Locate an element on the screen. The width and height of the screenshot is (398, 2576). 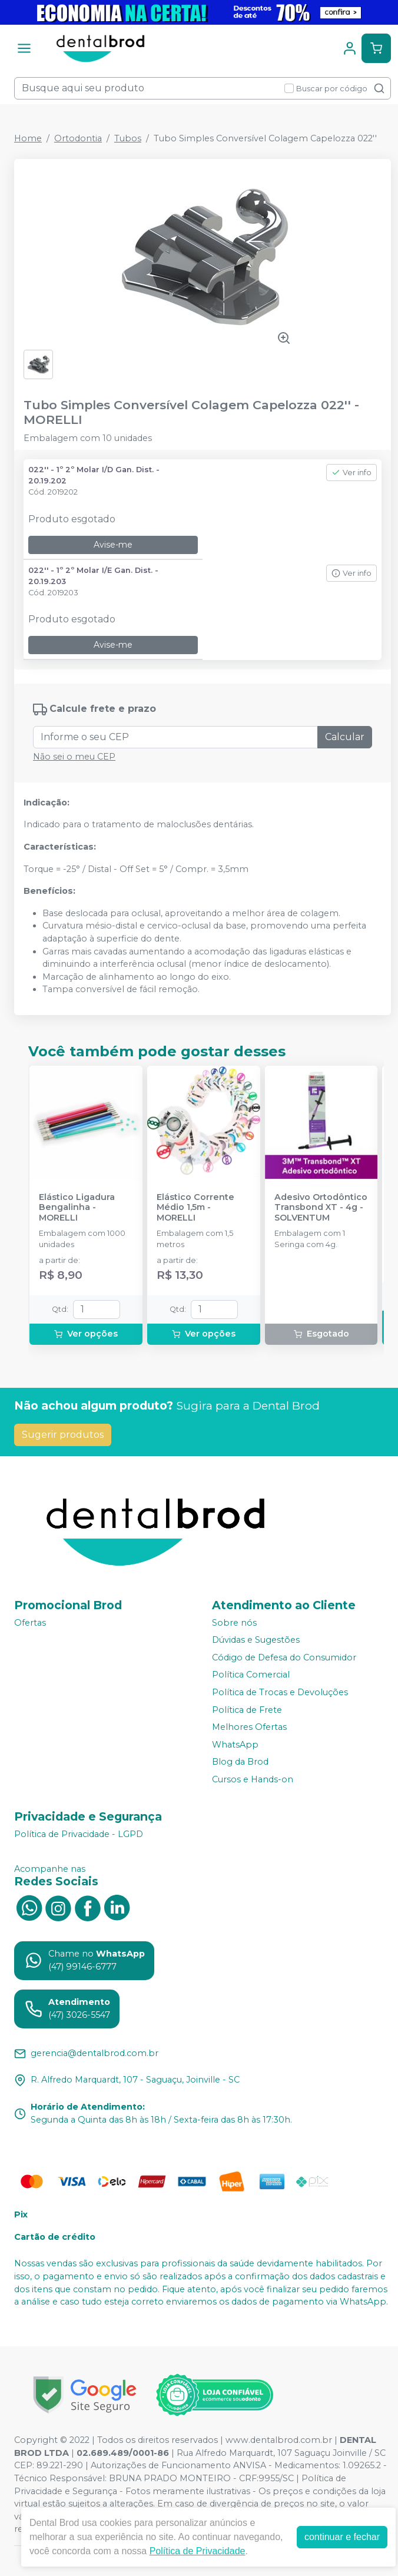
Política Comercial is located at coordinates (251, 1675).